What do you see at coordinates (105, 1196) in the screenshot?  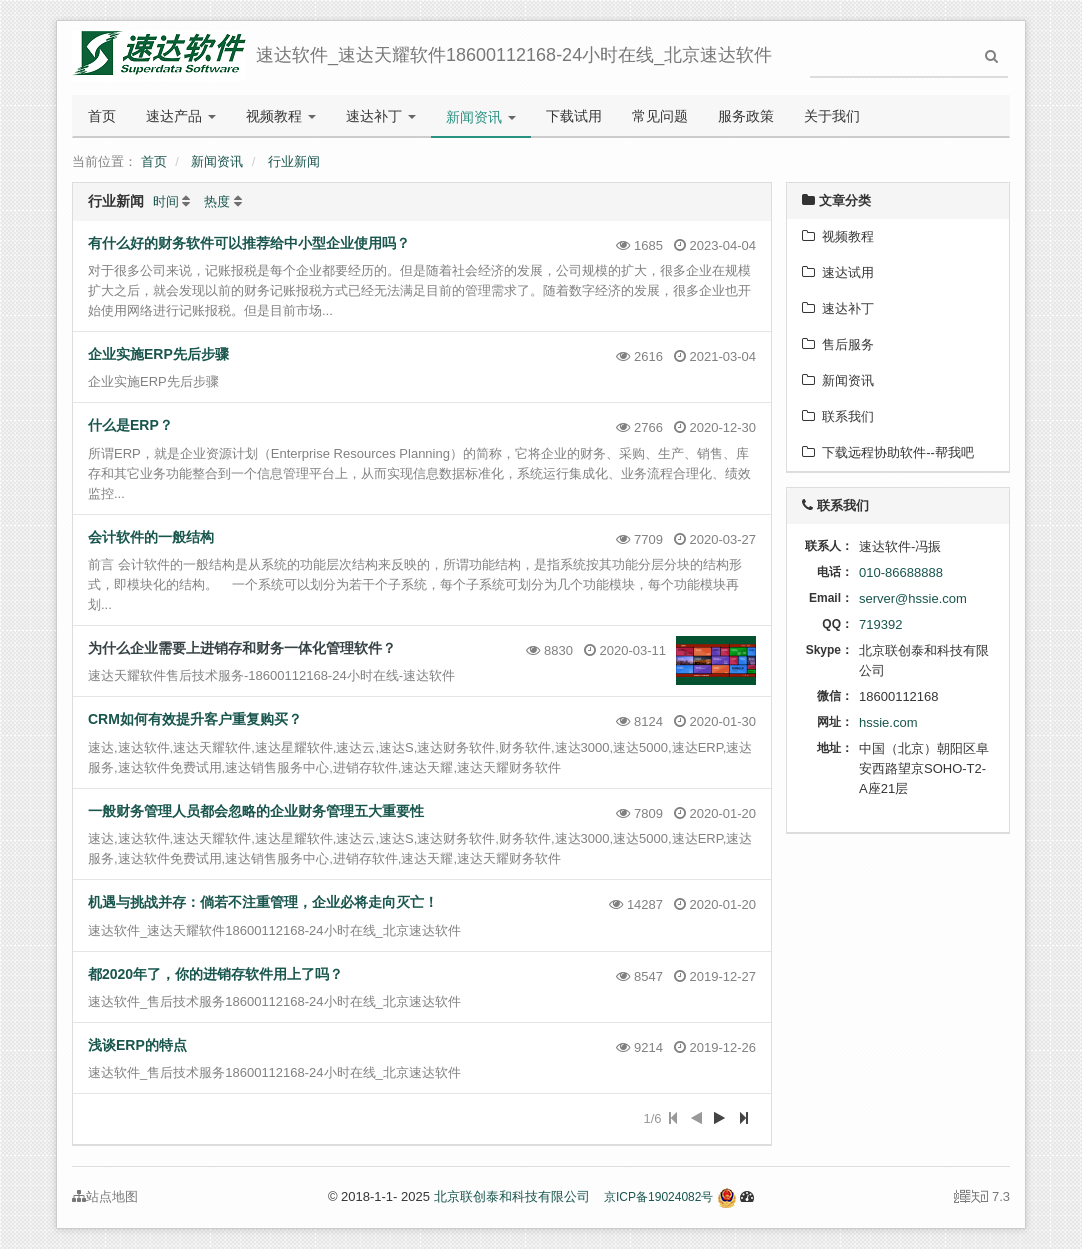 I see `站点地图` at bounding box center [105, 1196].